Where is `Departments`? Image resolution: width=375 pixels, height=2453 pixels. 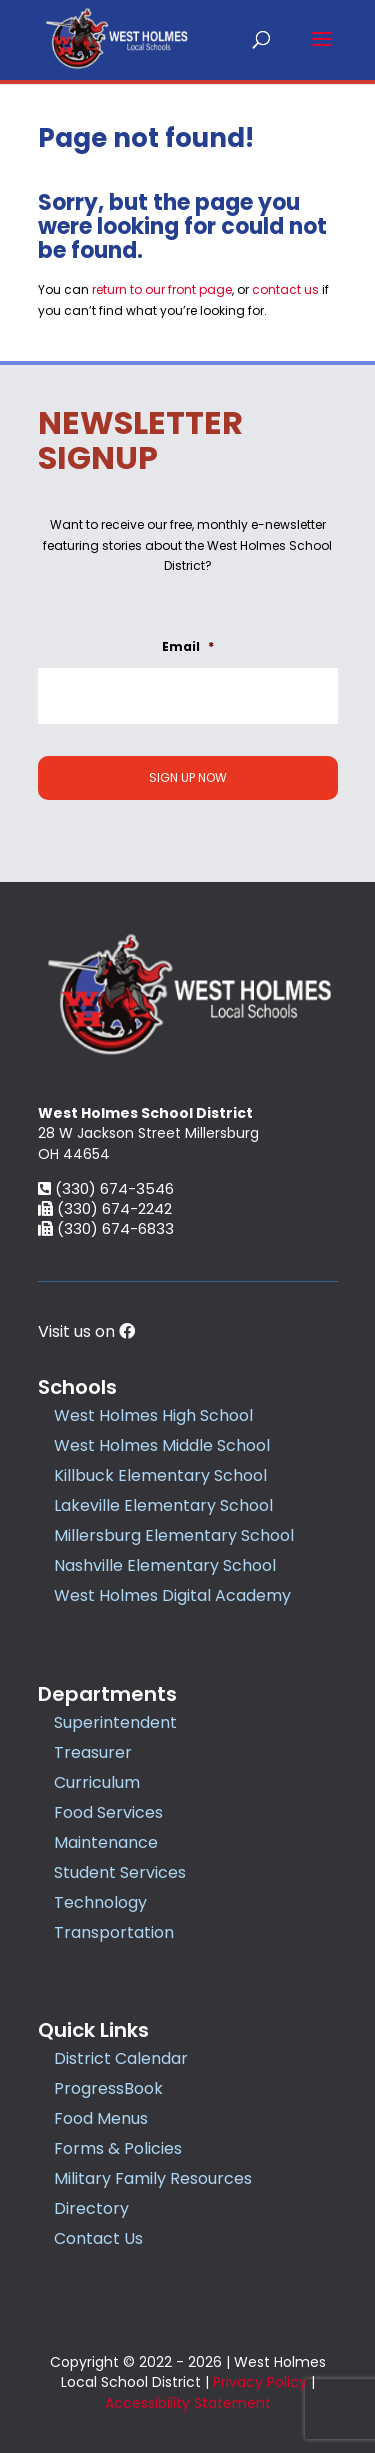 Departments is located at coordinates (107, 1694).